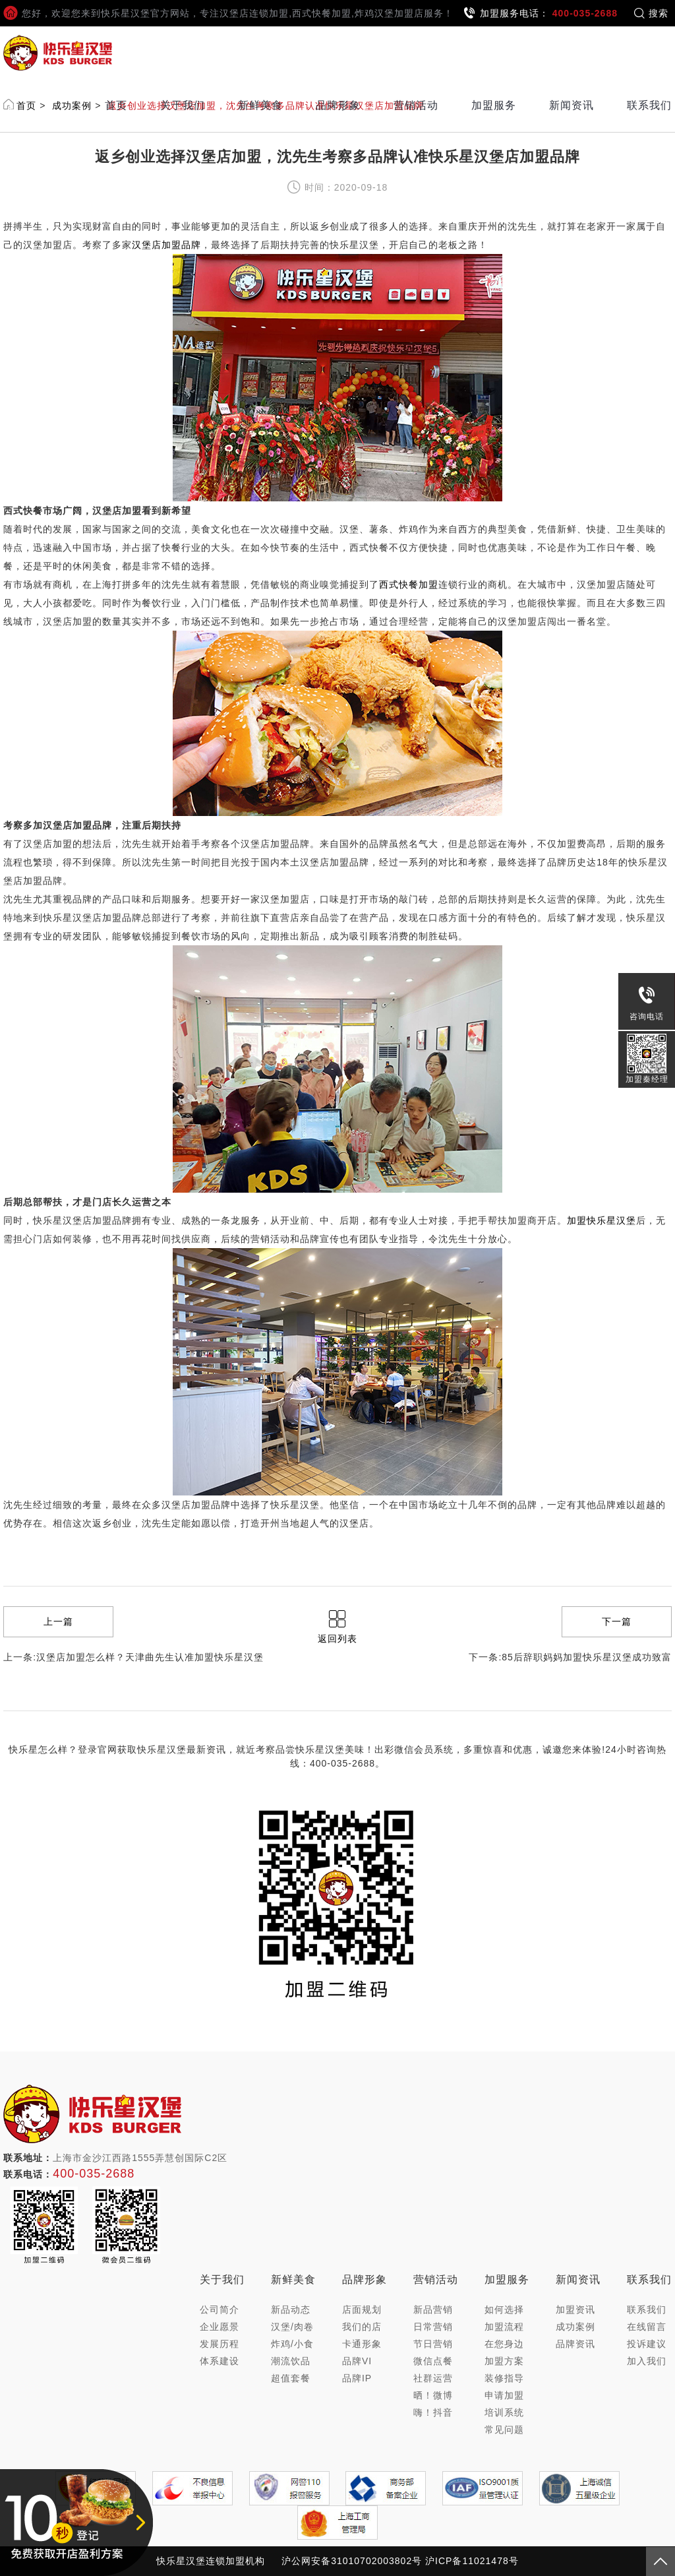 The width and height of the screenshot is (675, 2576). What do you see at coordinates (493, 105) in the screenshot?
I see `加盟服务` at bounding box center [493, 105].